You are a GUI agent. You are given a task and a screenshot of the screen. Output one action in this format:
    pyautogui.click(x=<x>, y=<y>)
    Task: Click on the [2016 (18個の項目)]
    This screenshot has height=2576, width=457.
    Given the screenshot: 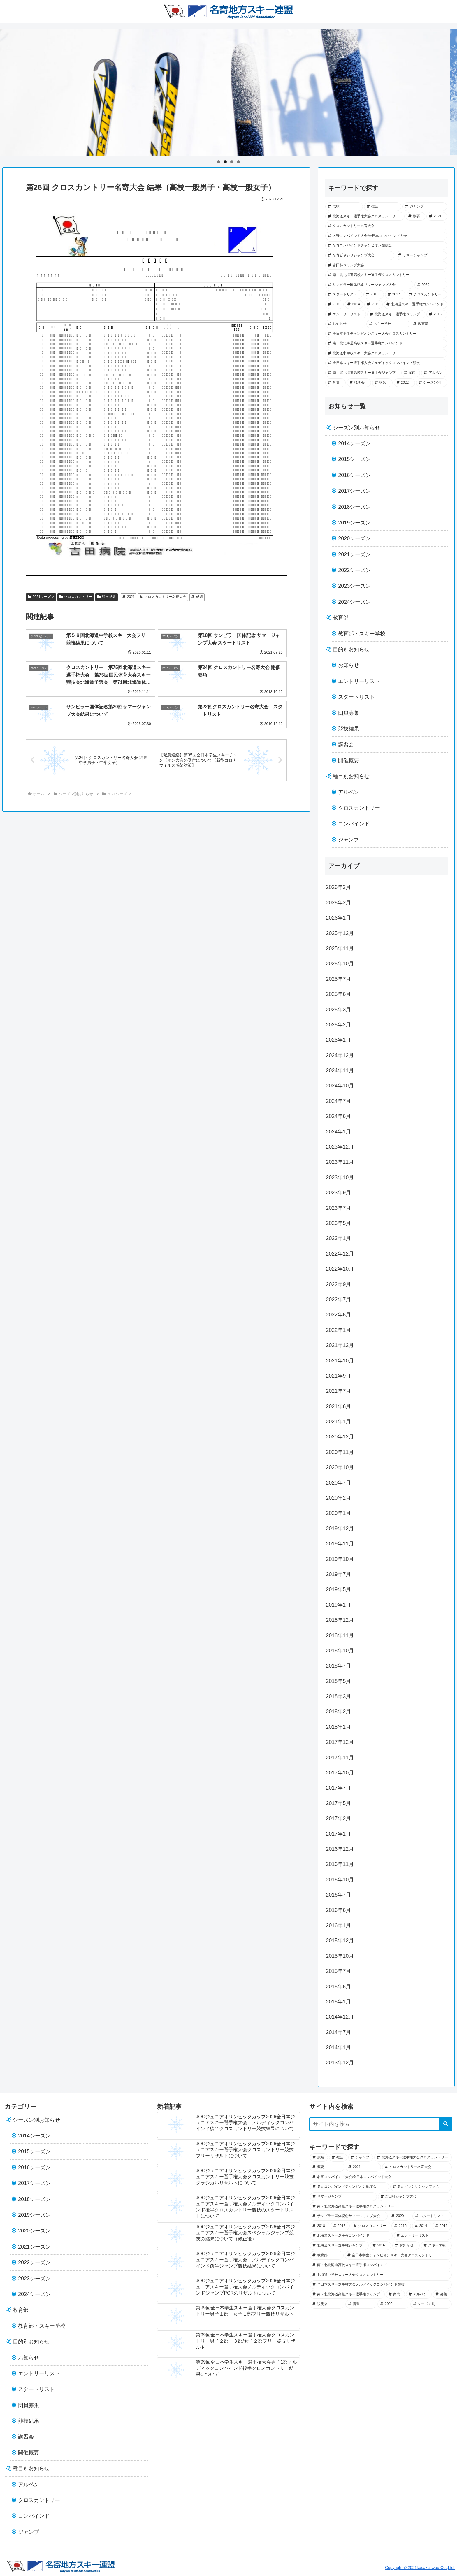 What is the action you would take?
    pyautogui.click(x=436, y=314)
    